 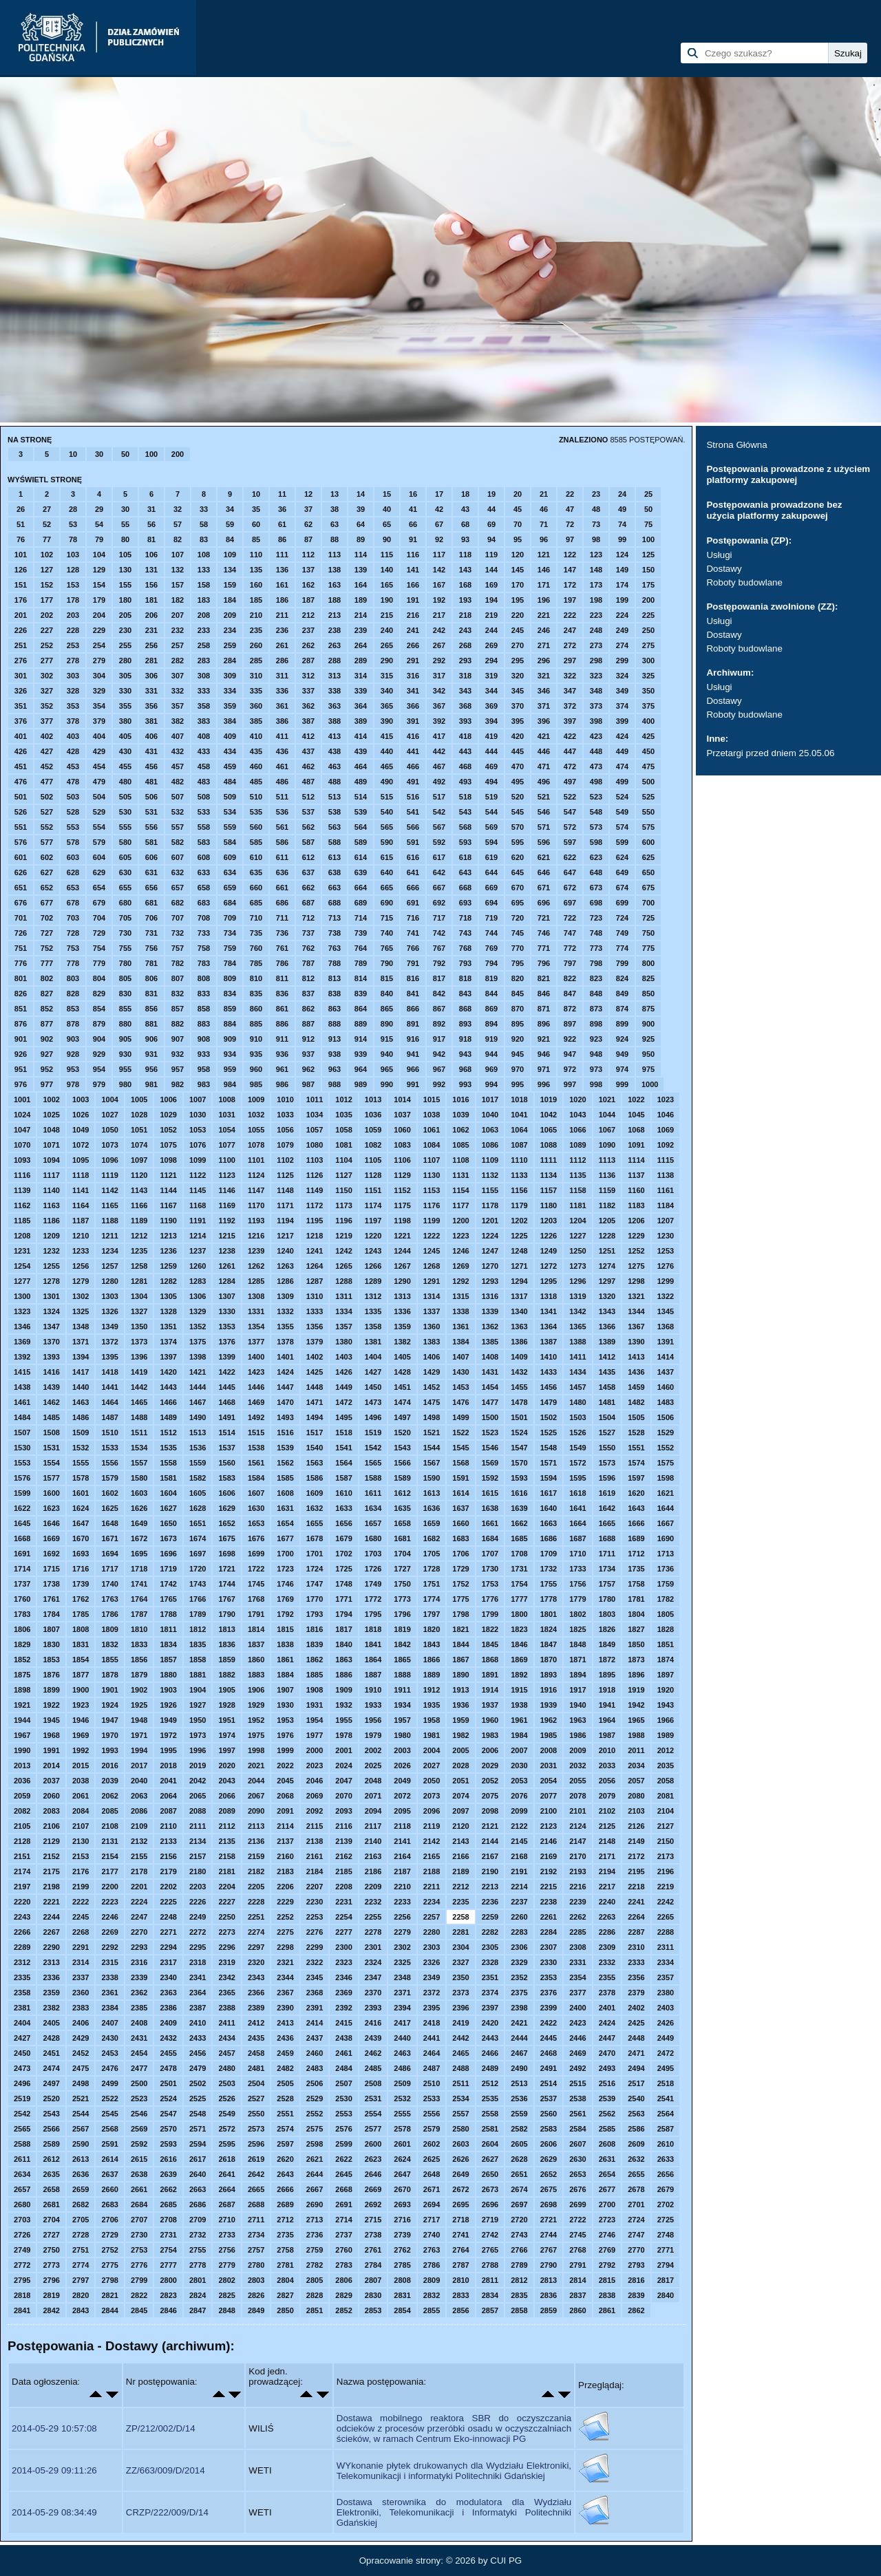 I want to click on 552, so click(x=47, y=827).